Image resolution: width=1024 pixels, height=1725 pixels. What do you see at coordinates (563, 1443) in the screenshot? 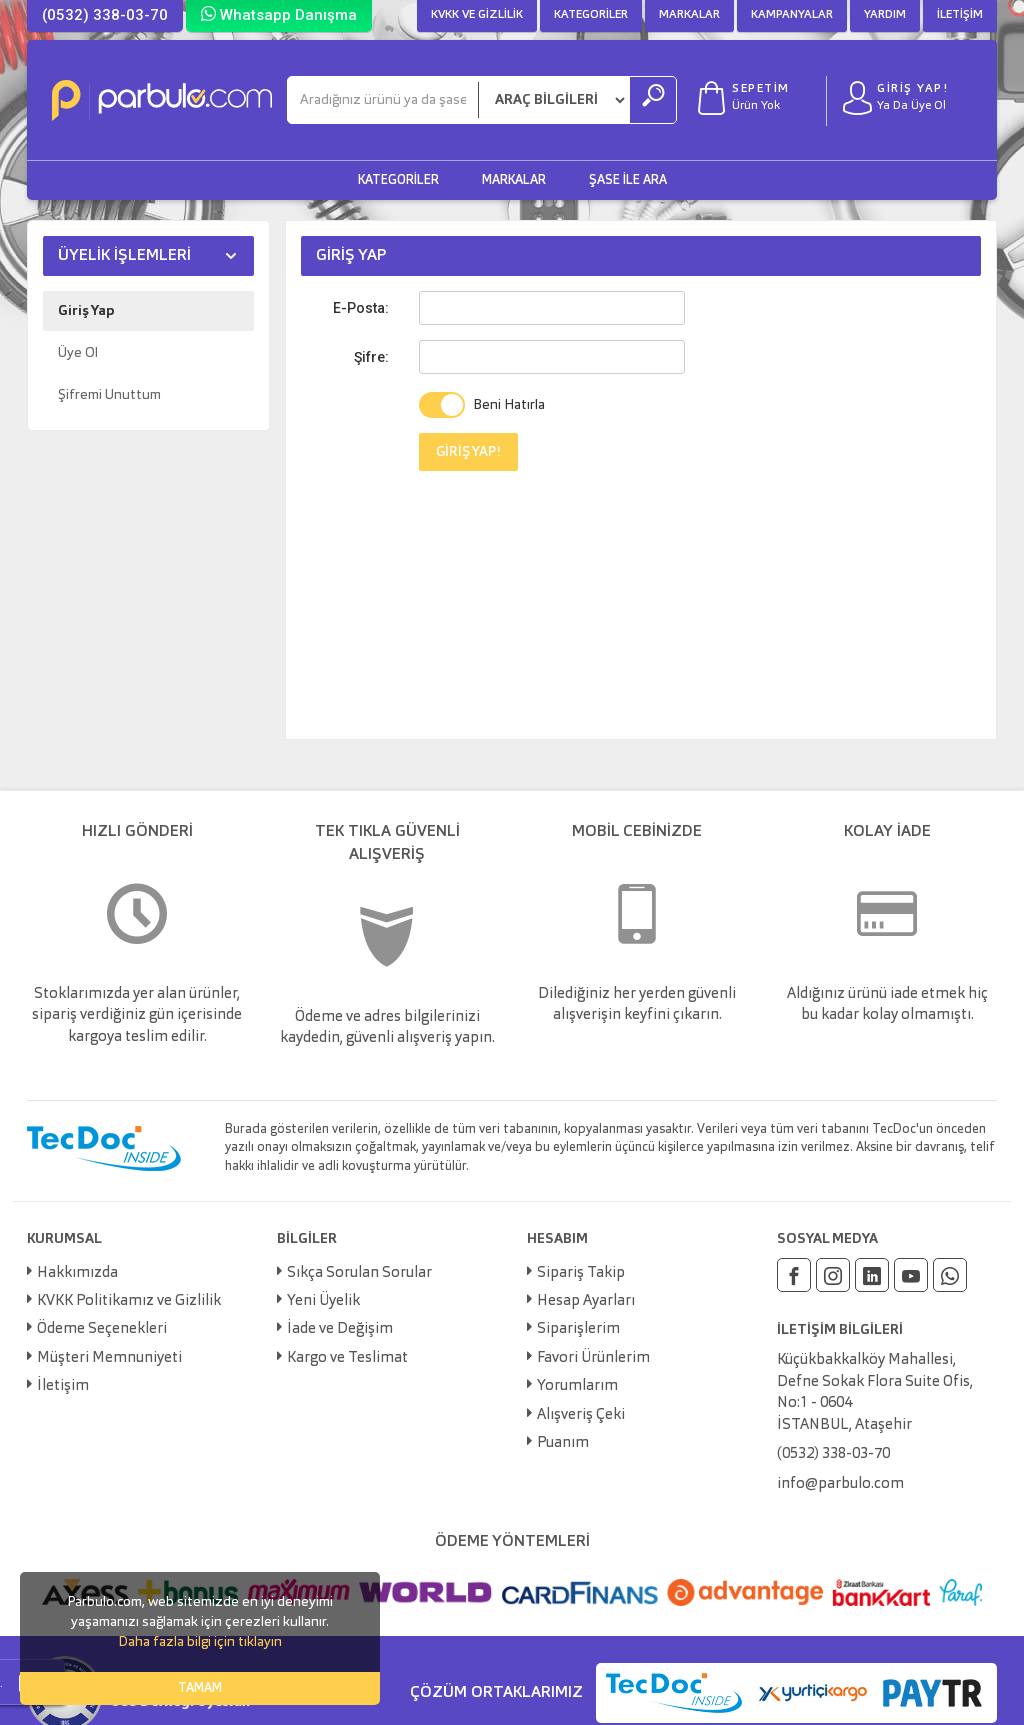
I see `Puanım` at bounding box center [563, 1443].